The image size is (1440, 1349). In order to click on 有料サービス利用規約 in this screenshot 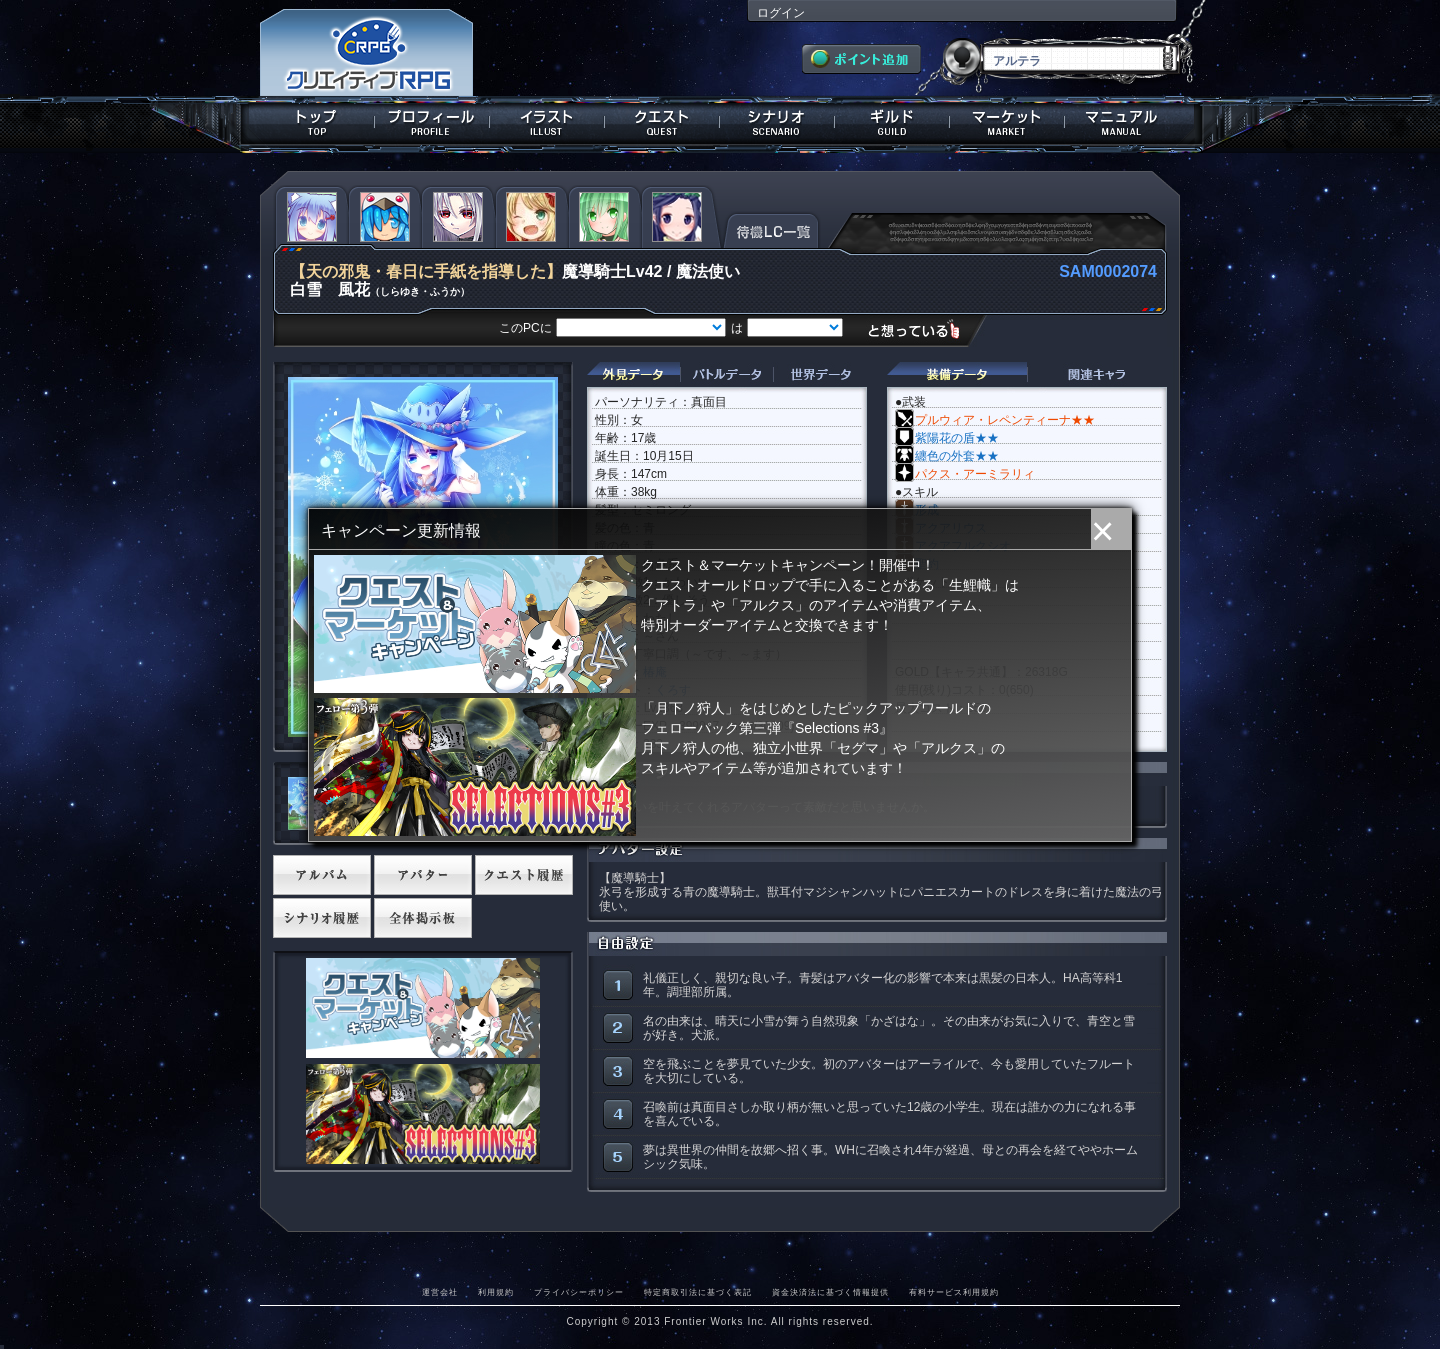, I will do `click(954, 1292)`.